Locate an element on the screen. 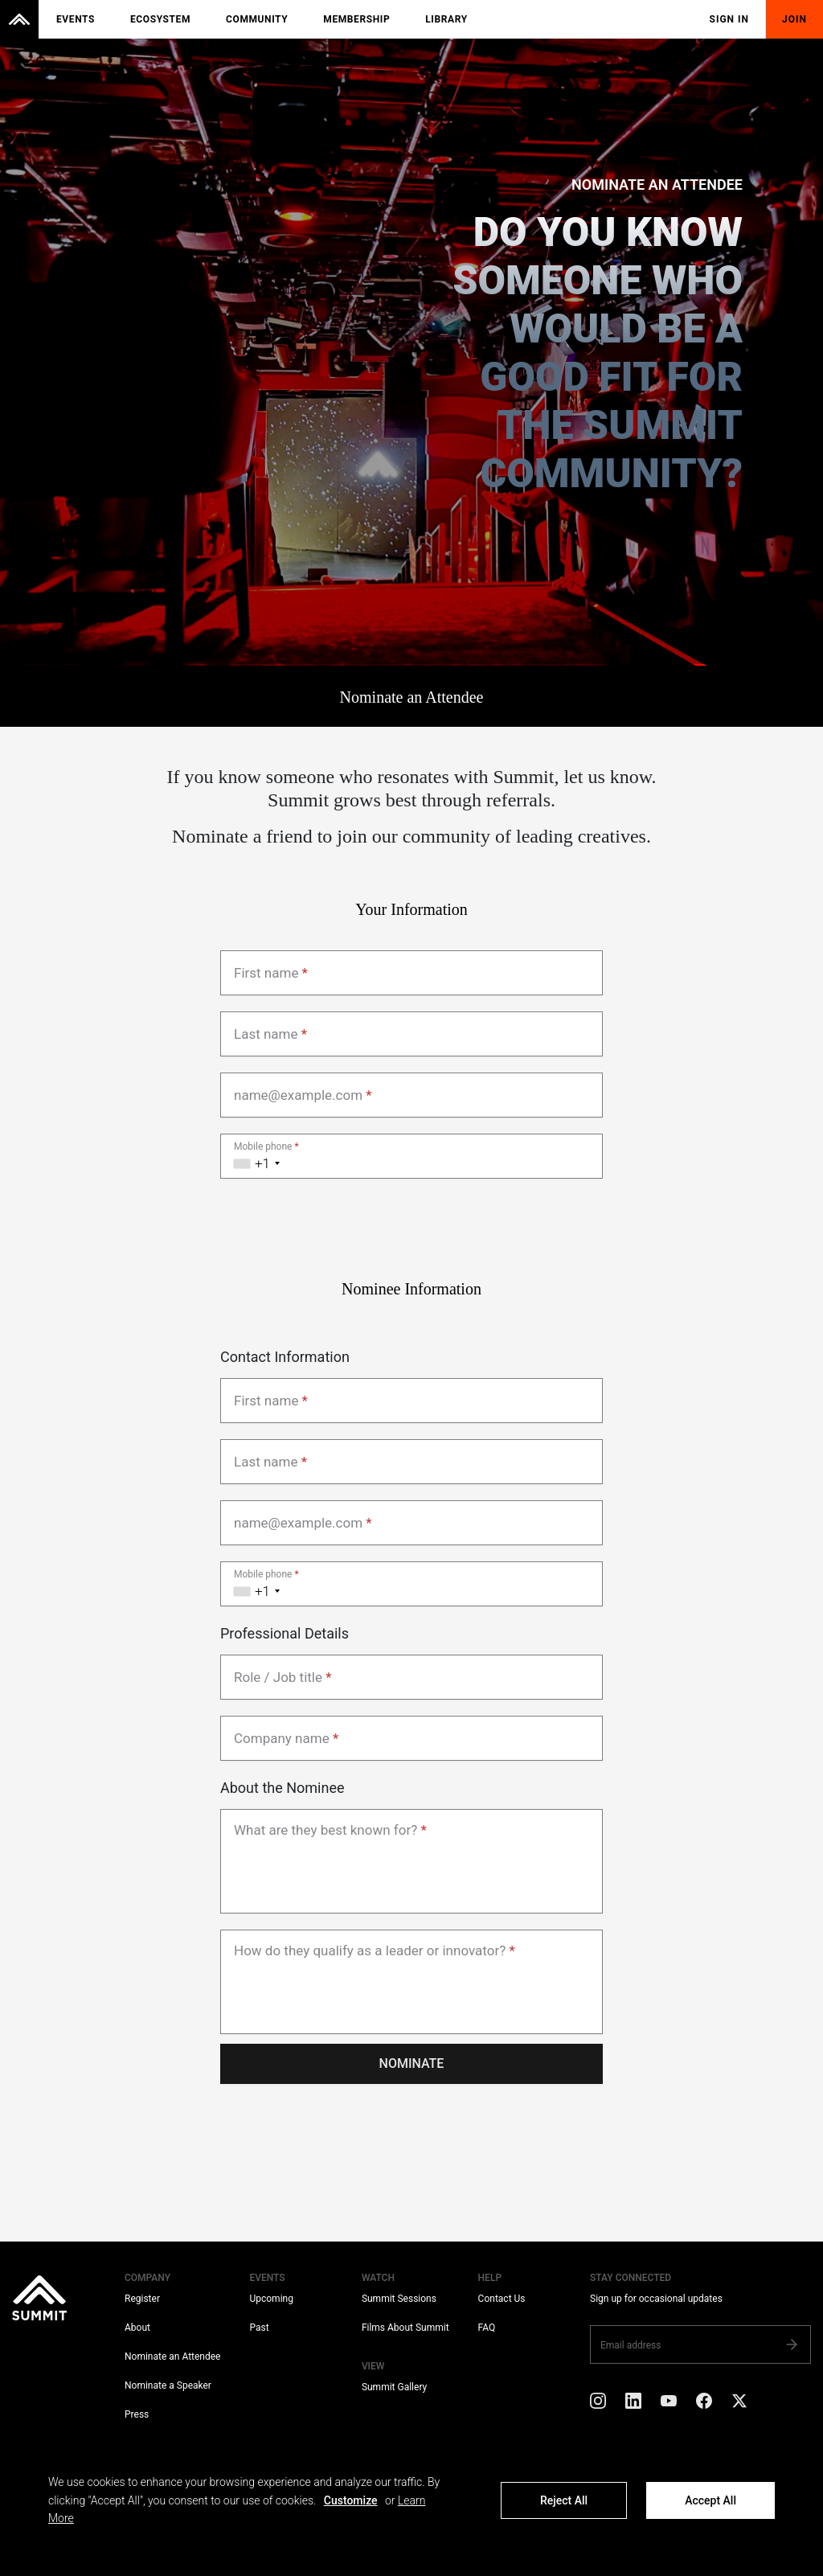 Image resolution: width=823 pixels, height=2576 pixels. Join is located at coordinates (794, 19).